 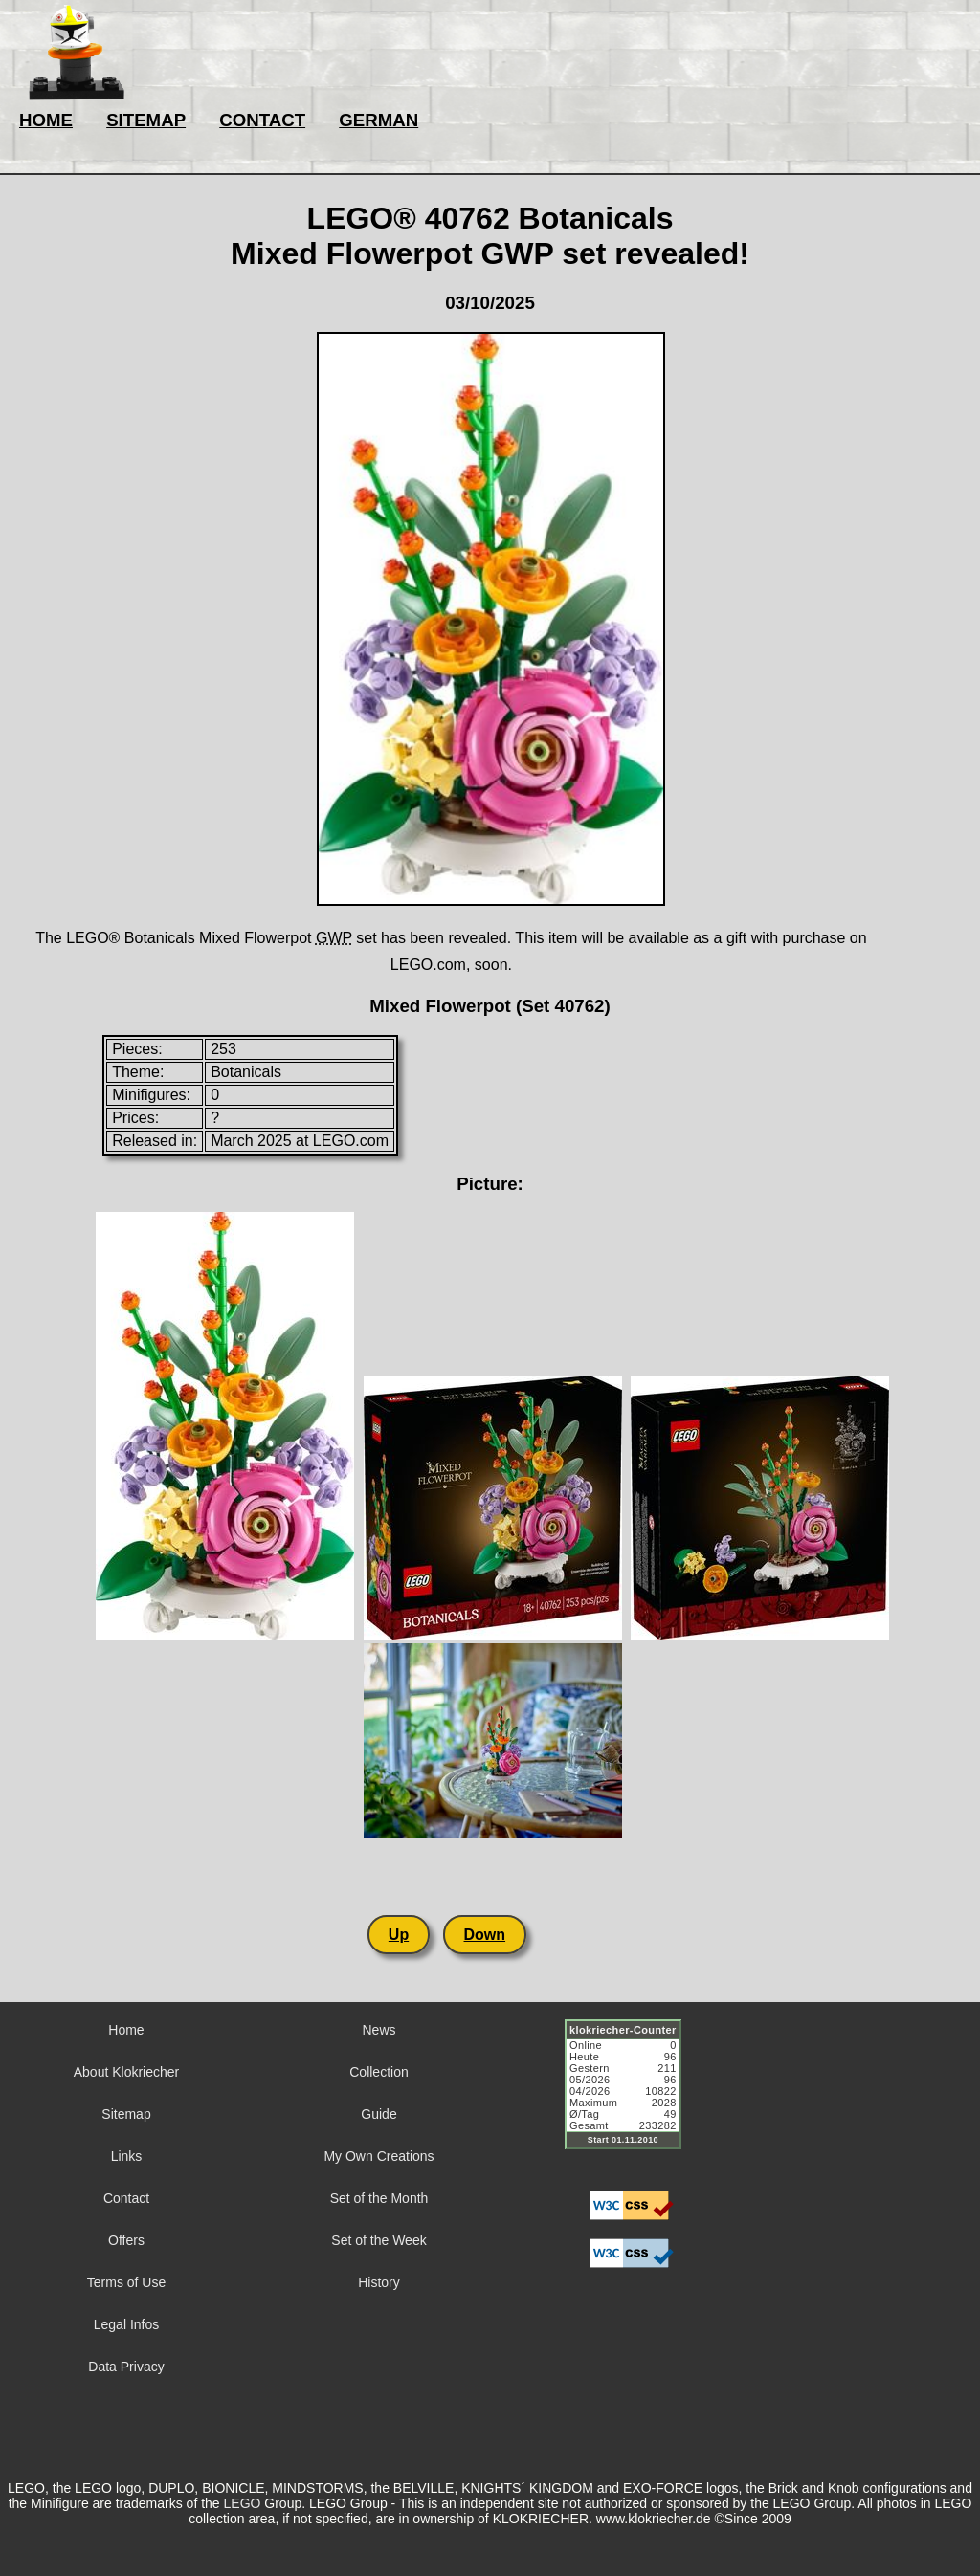 I want to click on Sitemap, so click(x=125, y=2114).